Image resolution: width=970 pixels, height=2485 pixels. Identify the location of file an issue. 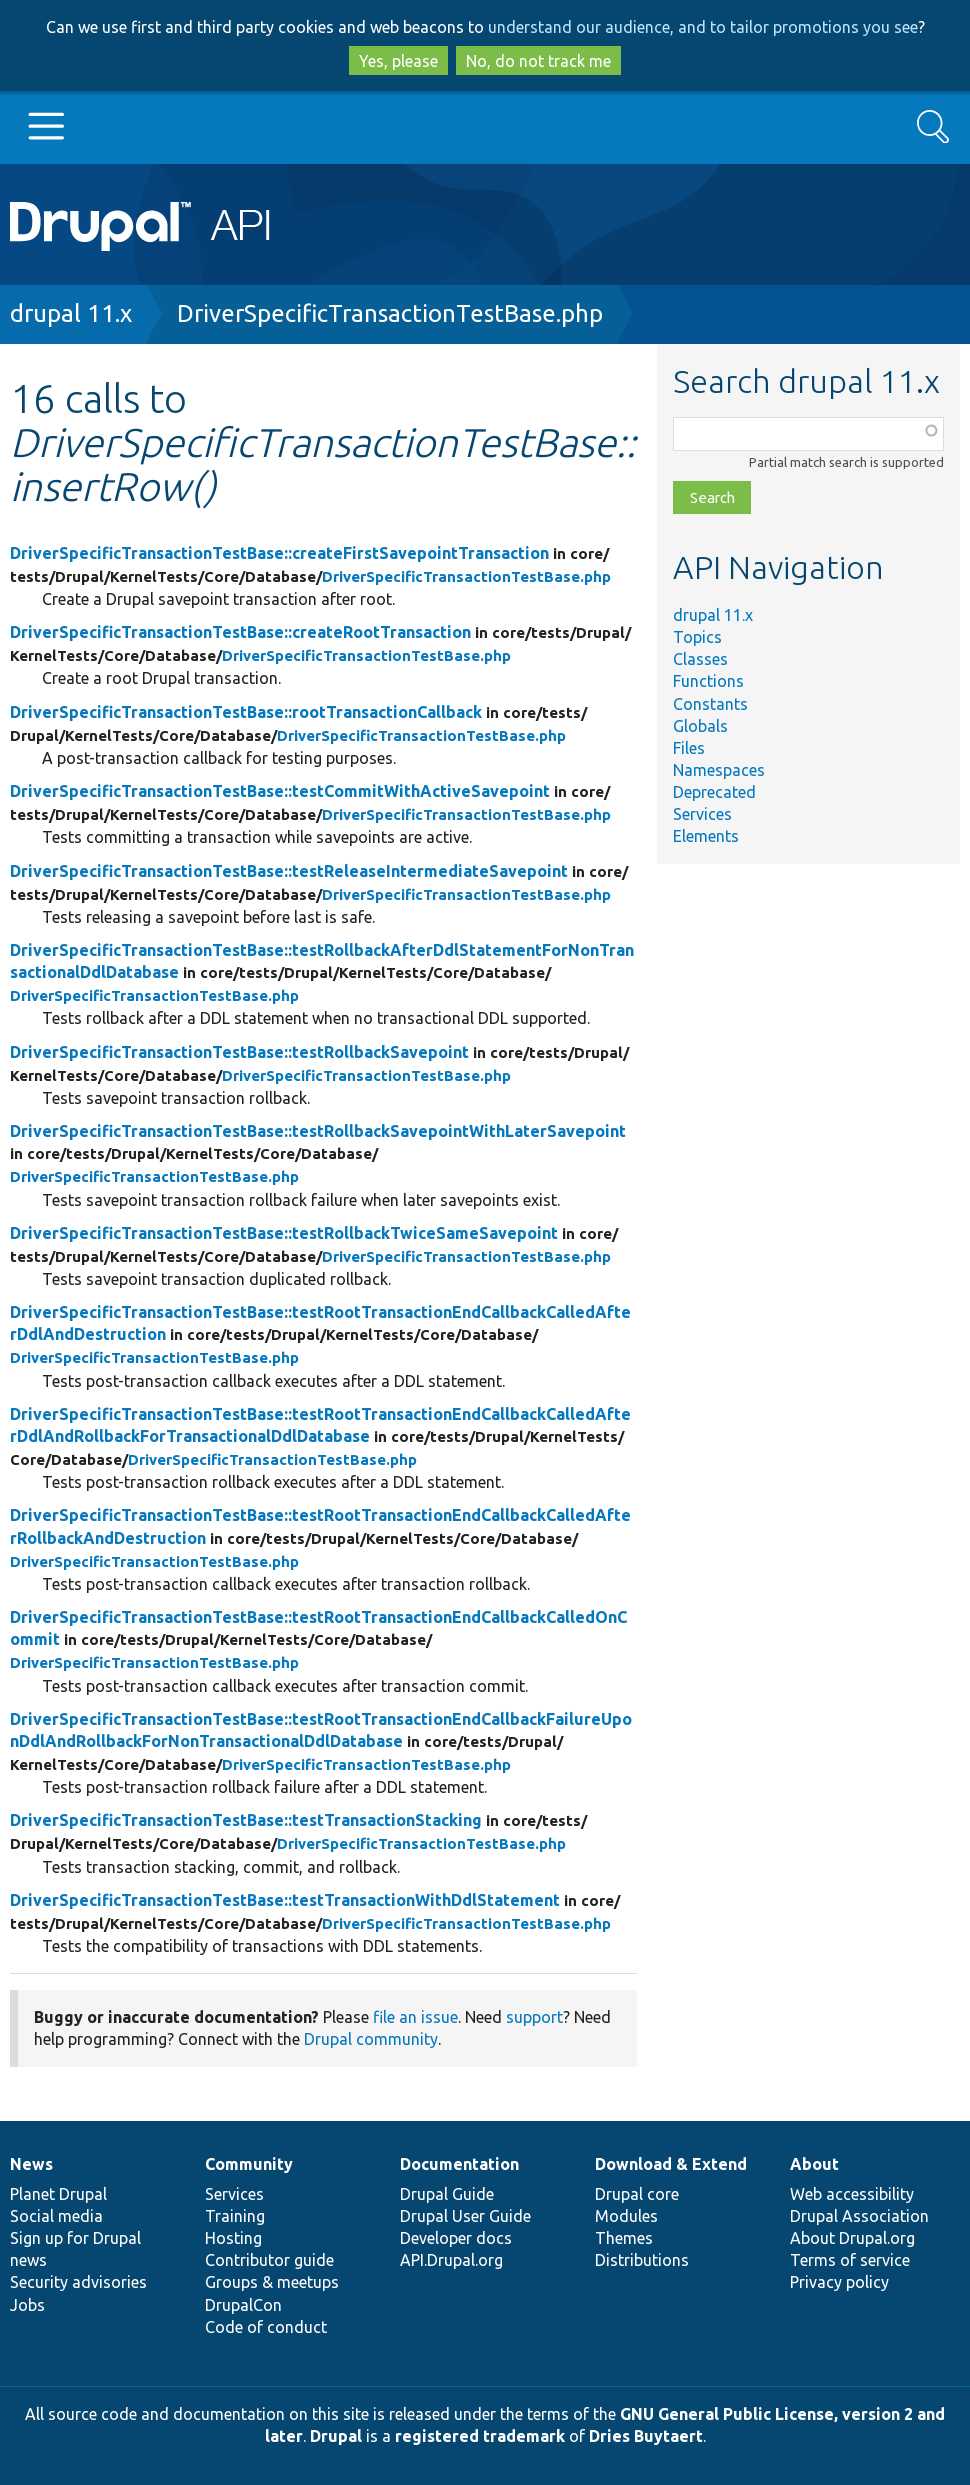
(415, 2017).